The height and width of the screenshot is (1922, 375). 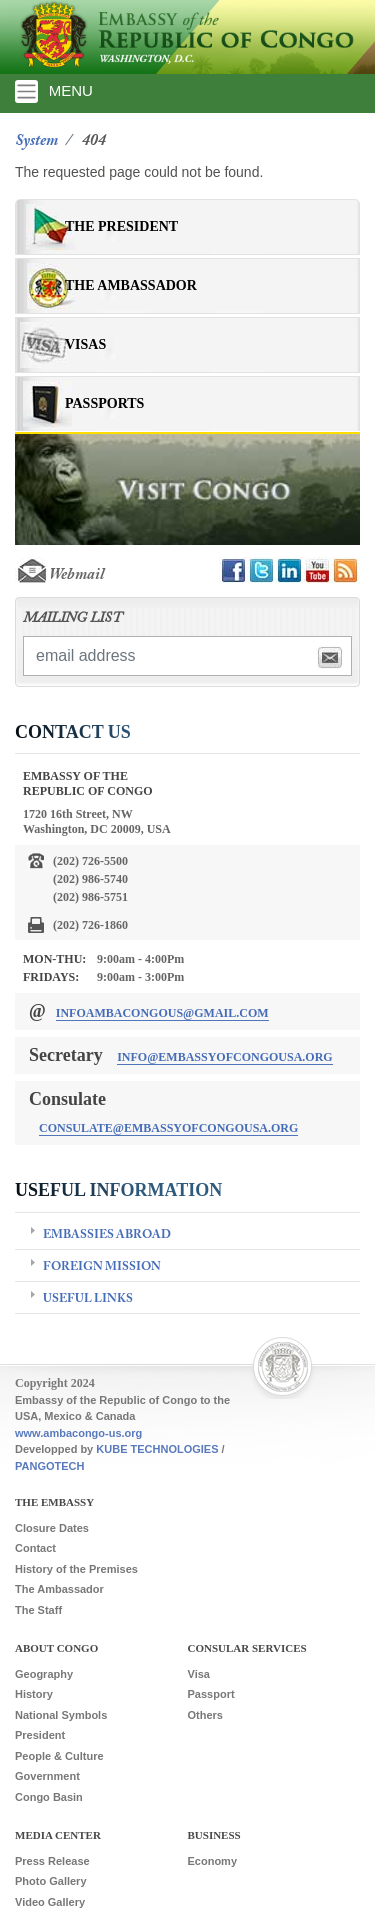 I want to click on www.ambacongo-us.org, so click(x=78, y=1433).